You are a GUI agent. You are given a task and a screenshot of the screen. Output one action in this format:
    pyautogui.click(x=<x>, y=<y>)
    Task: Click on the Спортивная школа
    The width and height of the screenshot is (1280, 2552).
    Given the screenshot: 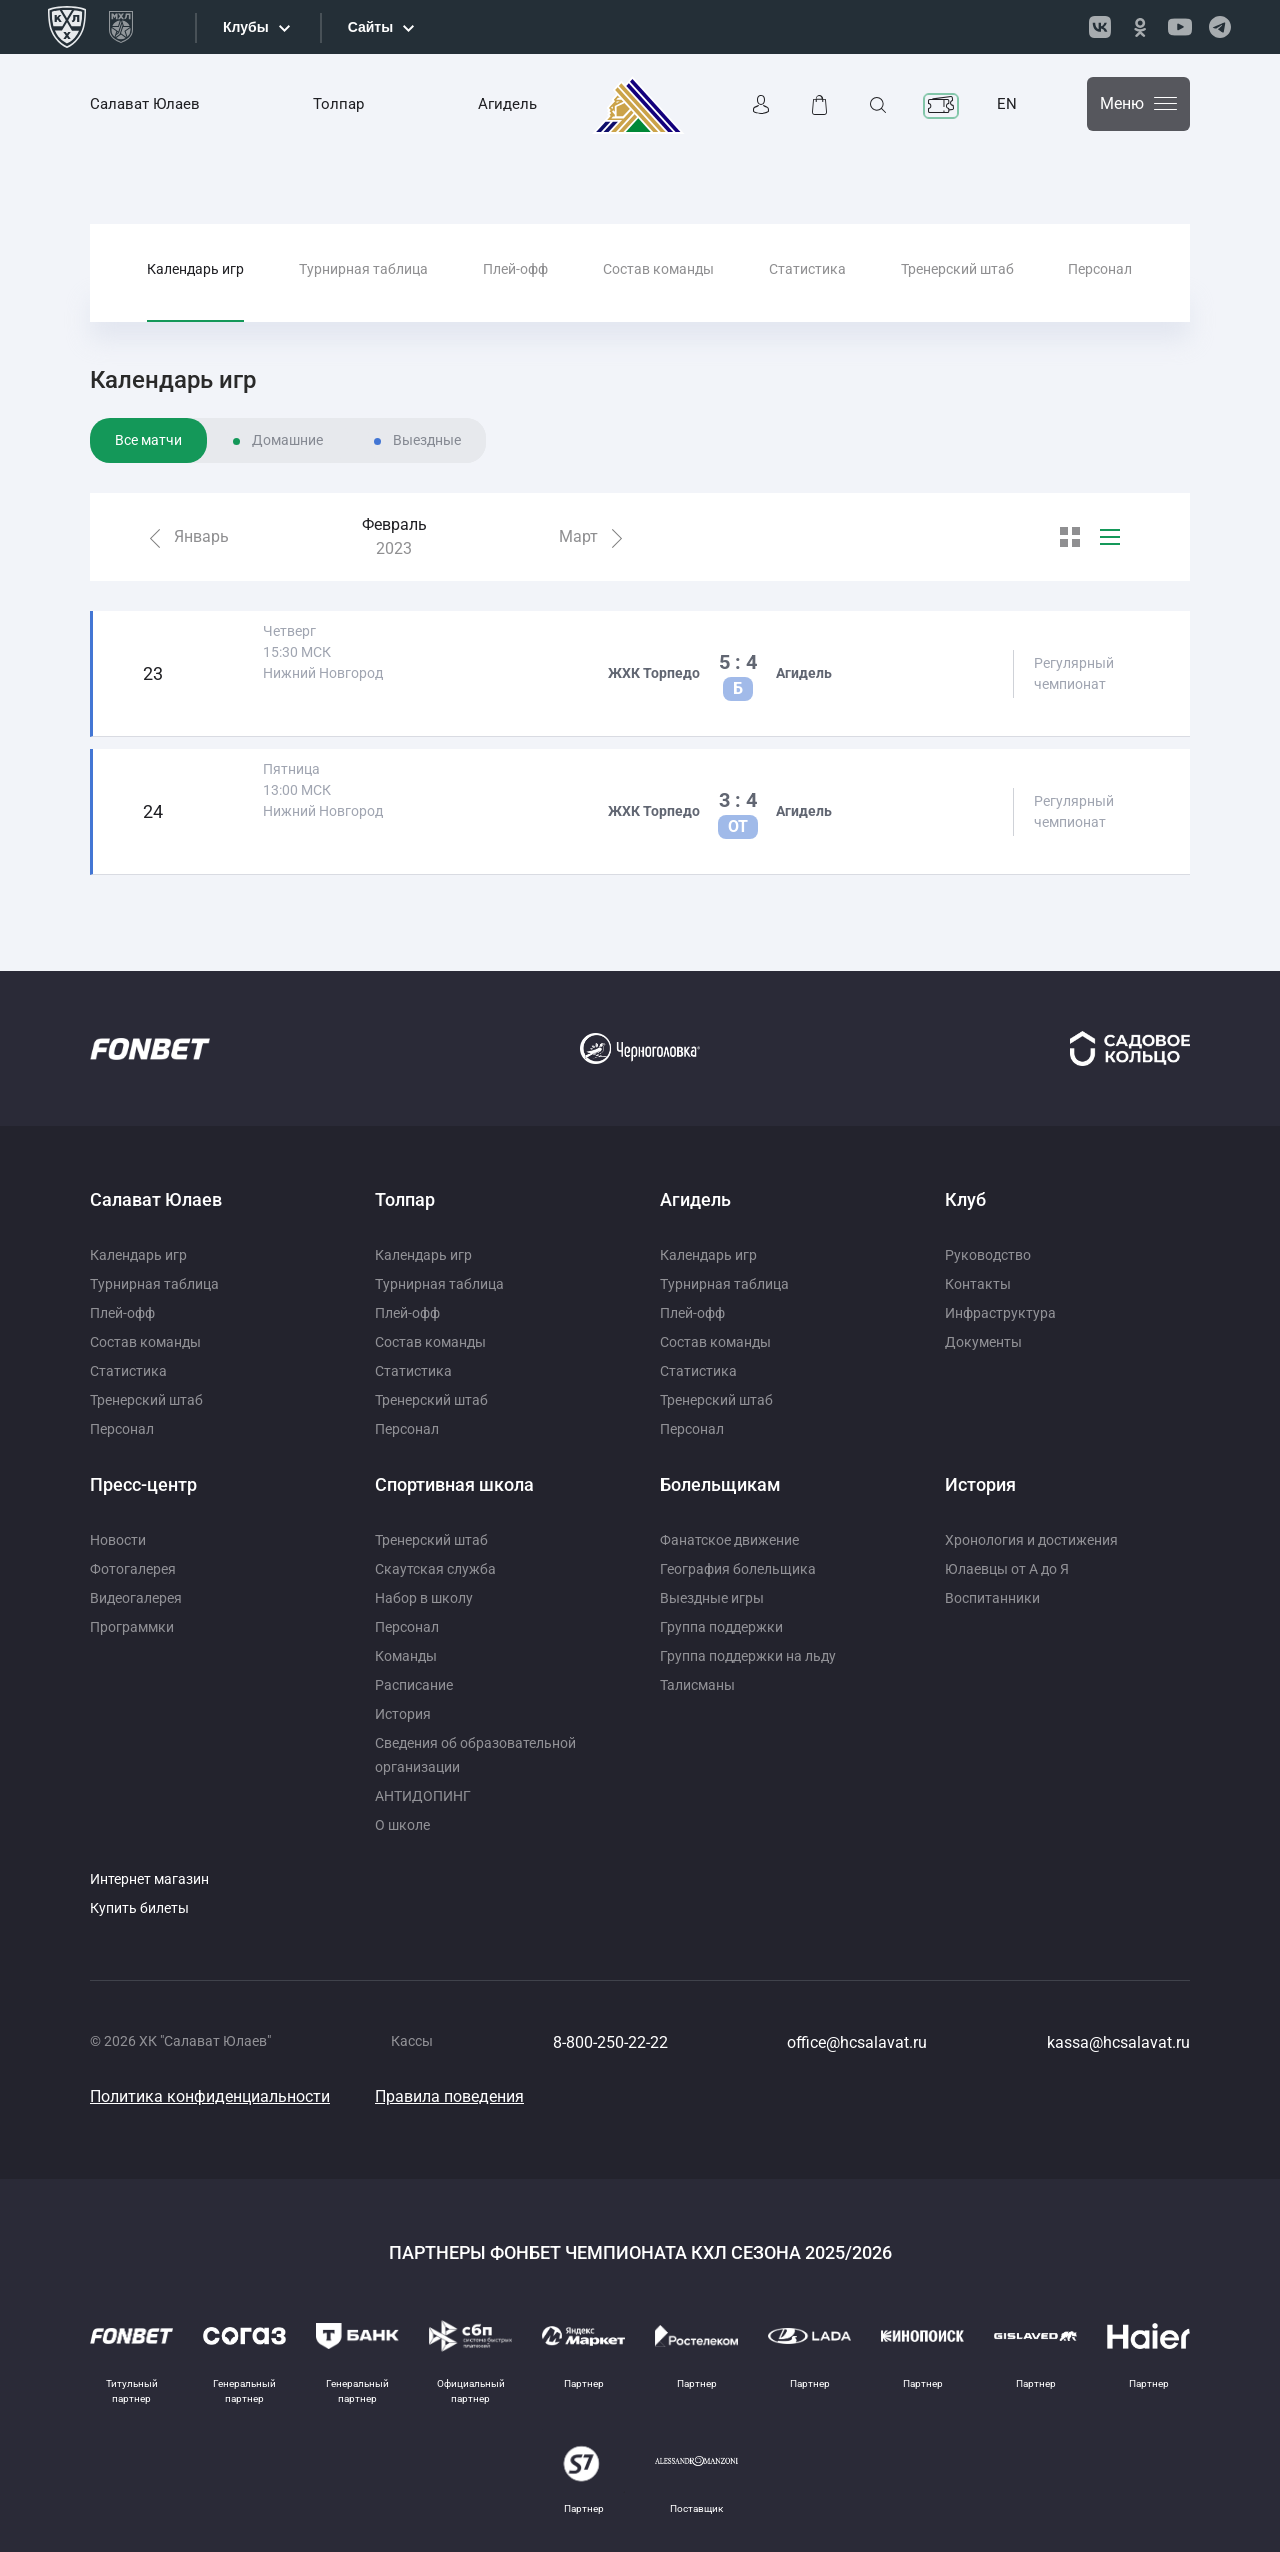 What is the action you would take?
    pyautogui.click(x=454, y=1484)
    